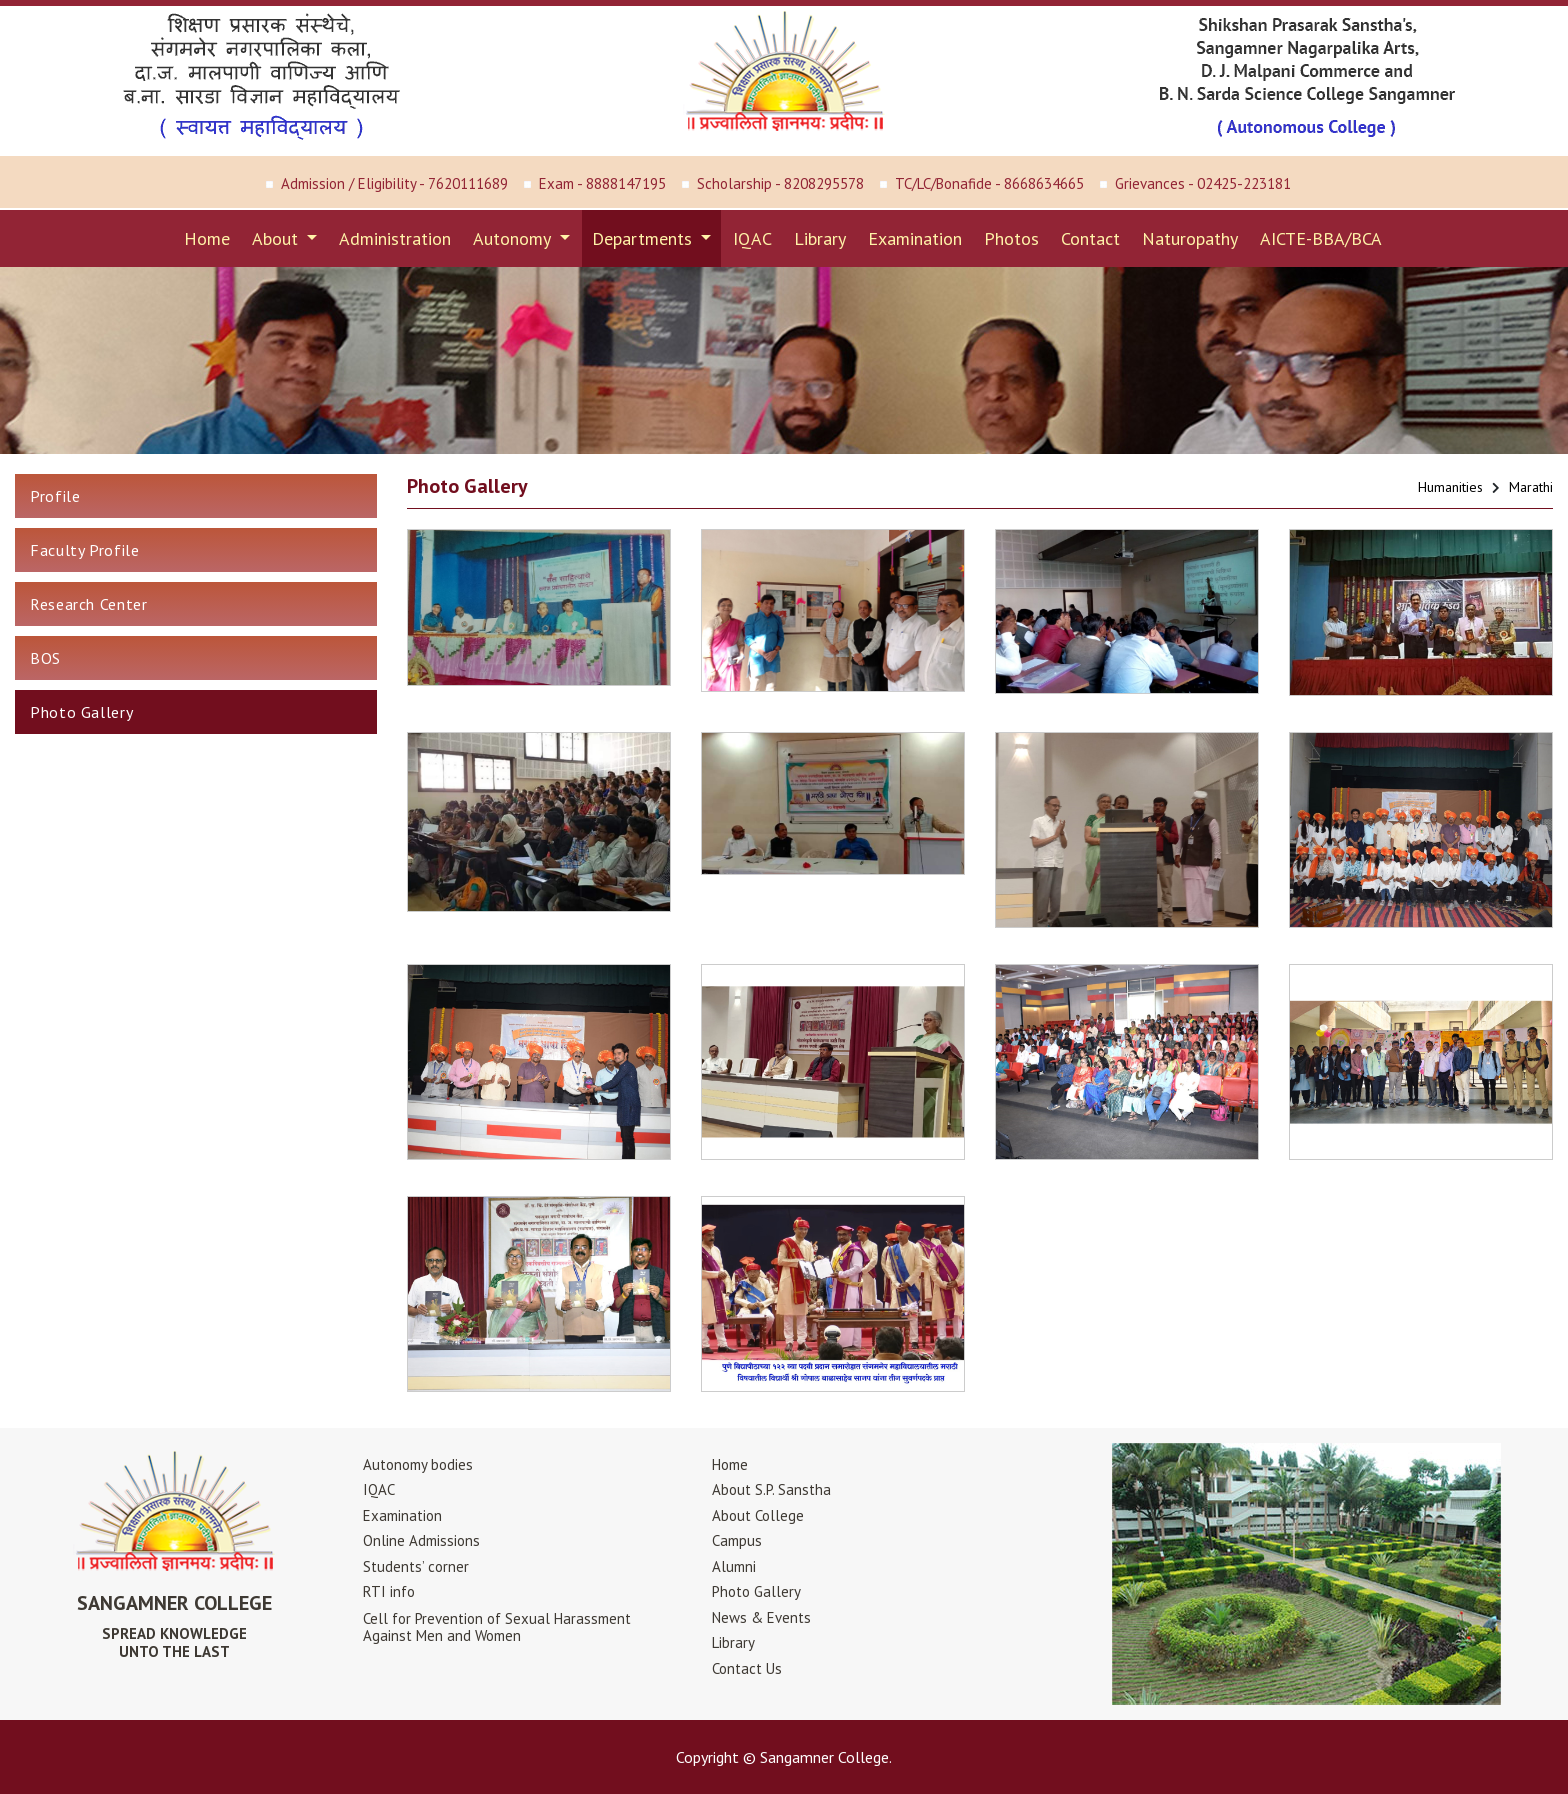  Describe the element at coordinates (416, 1566) in the screenshot. I see `Students’ corner` at that location.